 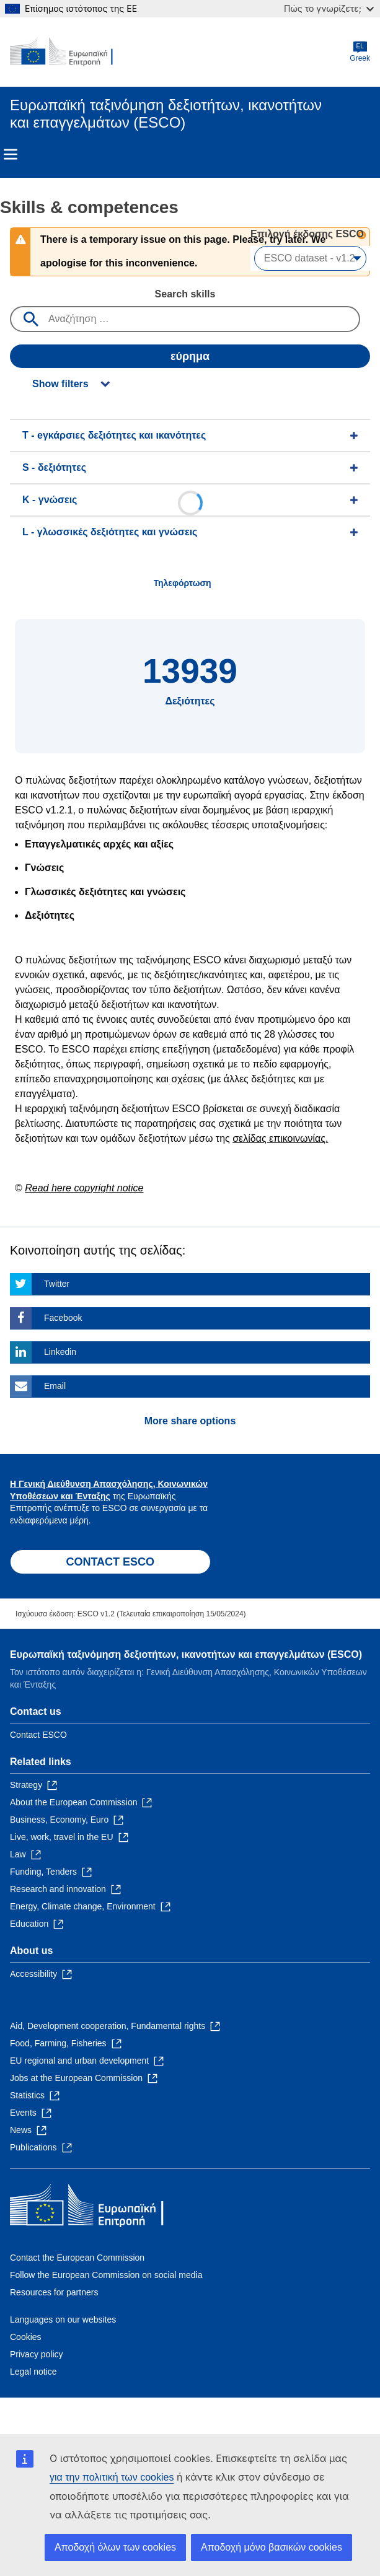 I want to click on για την πολιτική των cookies, so click(x=112, y=2477).